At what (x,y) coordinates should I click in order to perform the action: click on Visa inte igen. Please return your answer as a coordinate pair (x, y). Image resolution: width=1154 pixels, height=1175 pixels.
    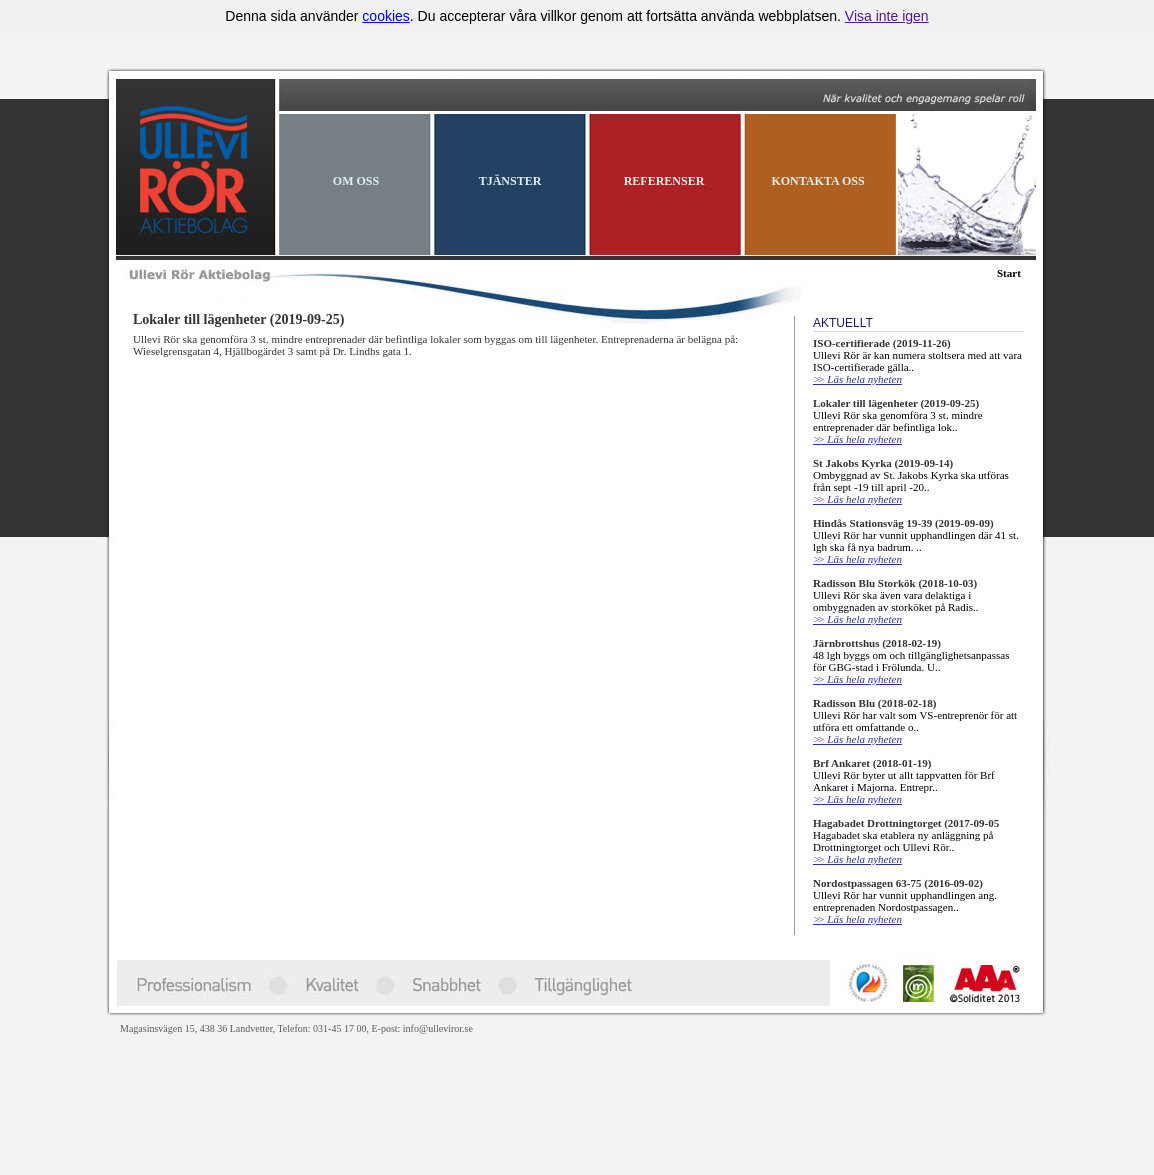
    Looking at the image, I should click on (887, 16).